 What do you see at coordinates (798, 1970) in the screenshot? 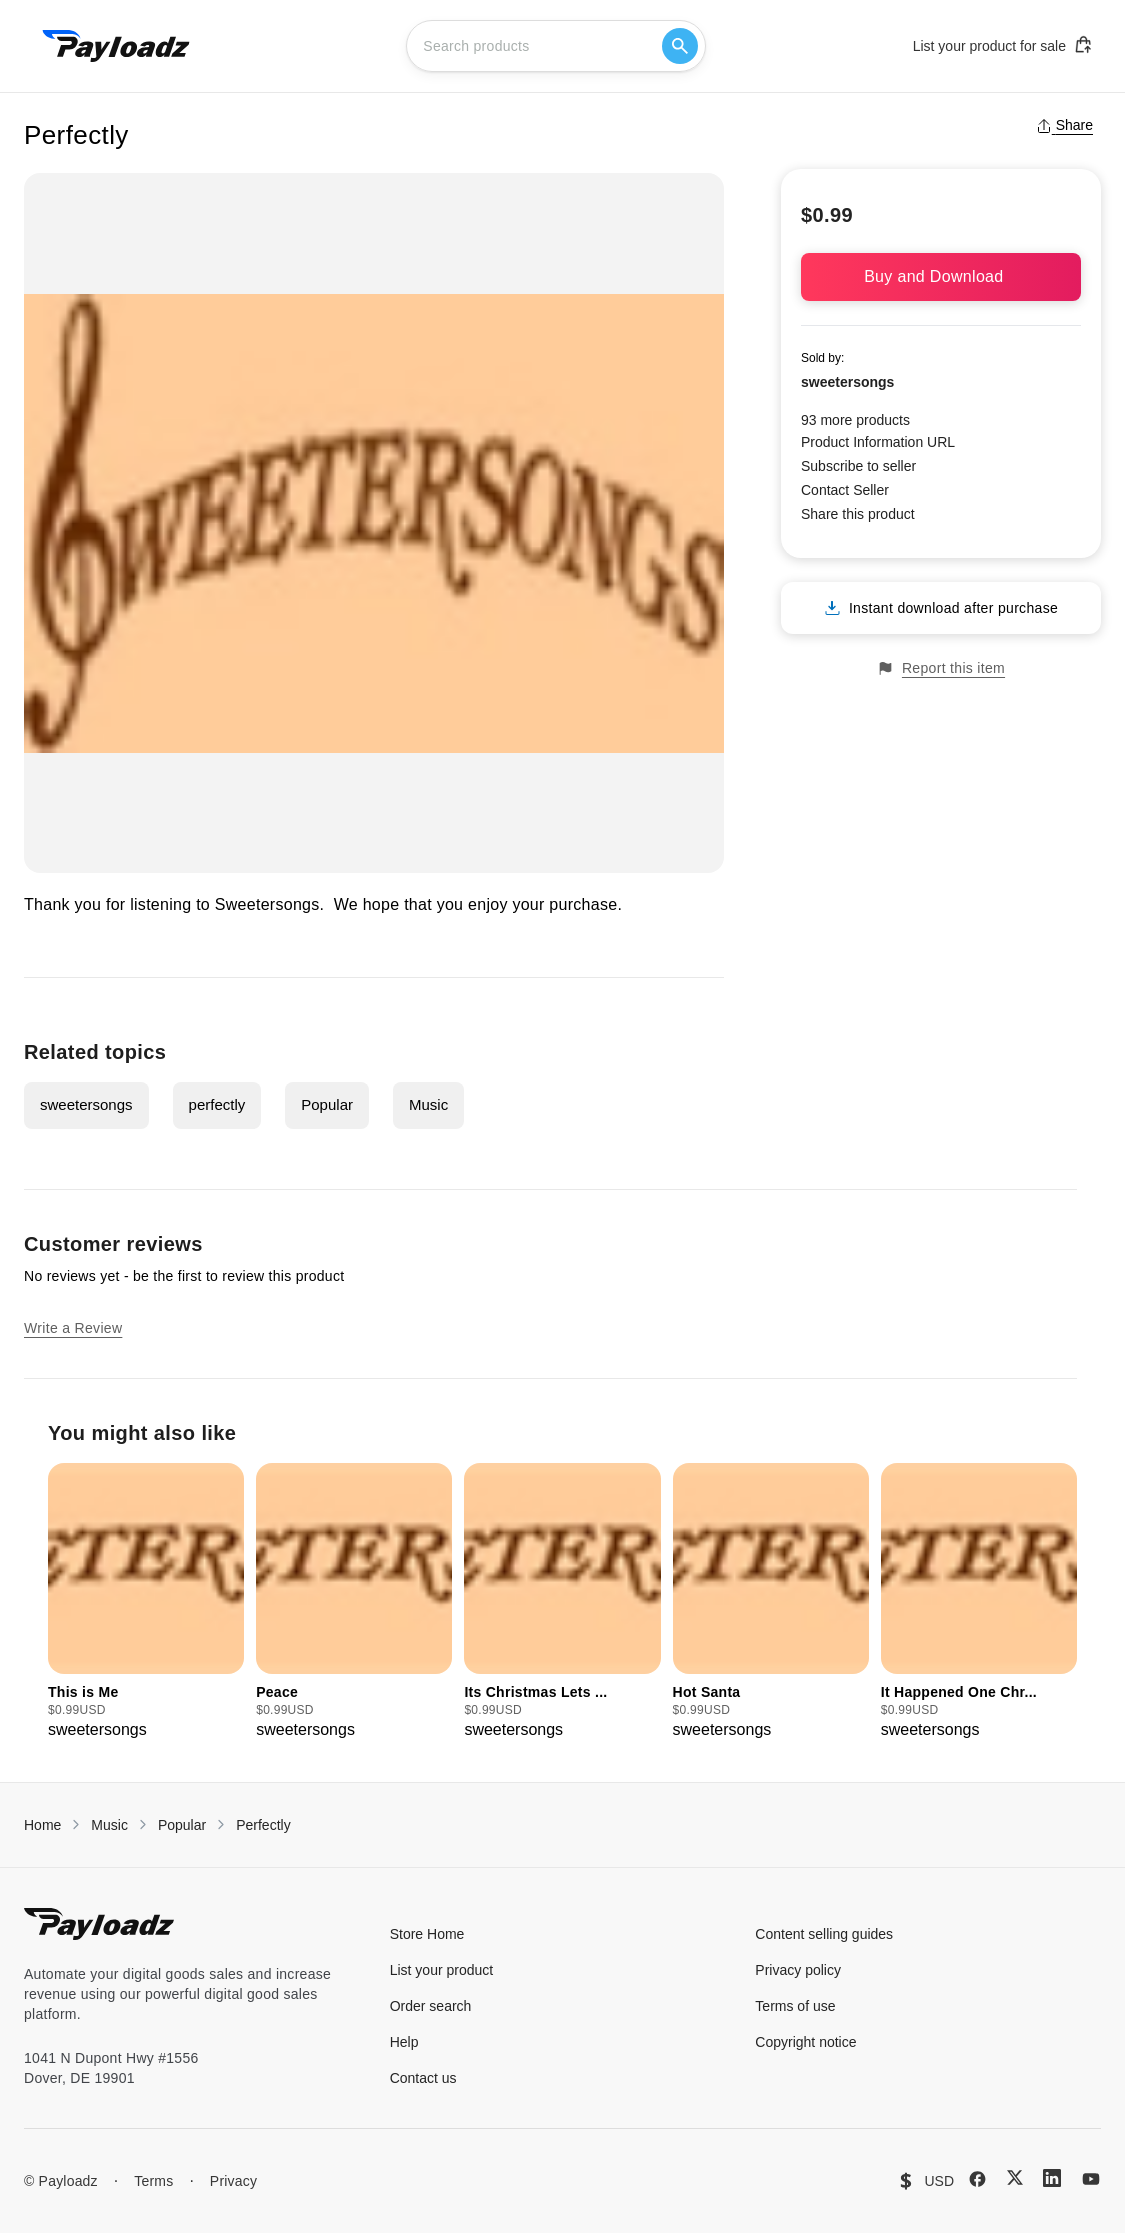
I see `Privacy policy` at bounding box center [798, 1970].